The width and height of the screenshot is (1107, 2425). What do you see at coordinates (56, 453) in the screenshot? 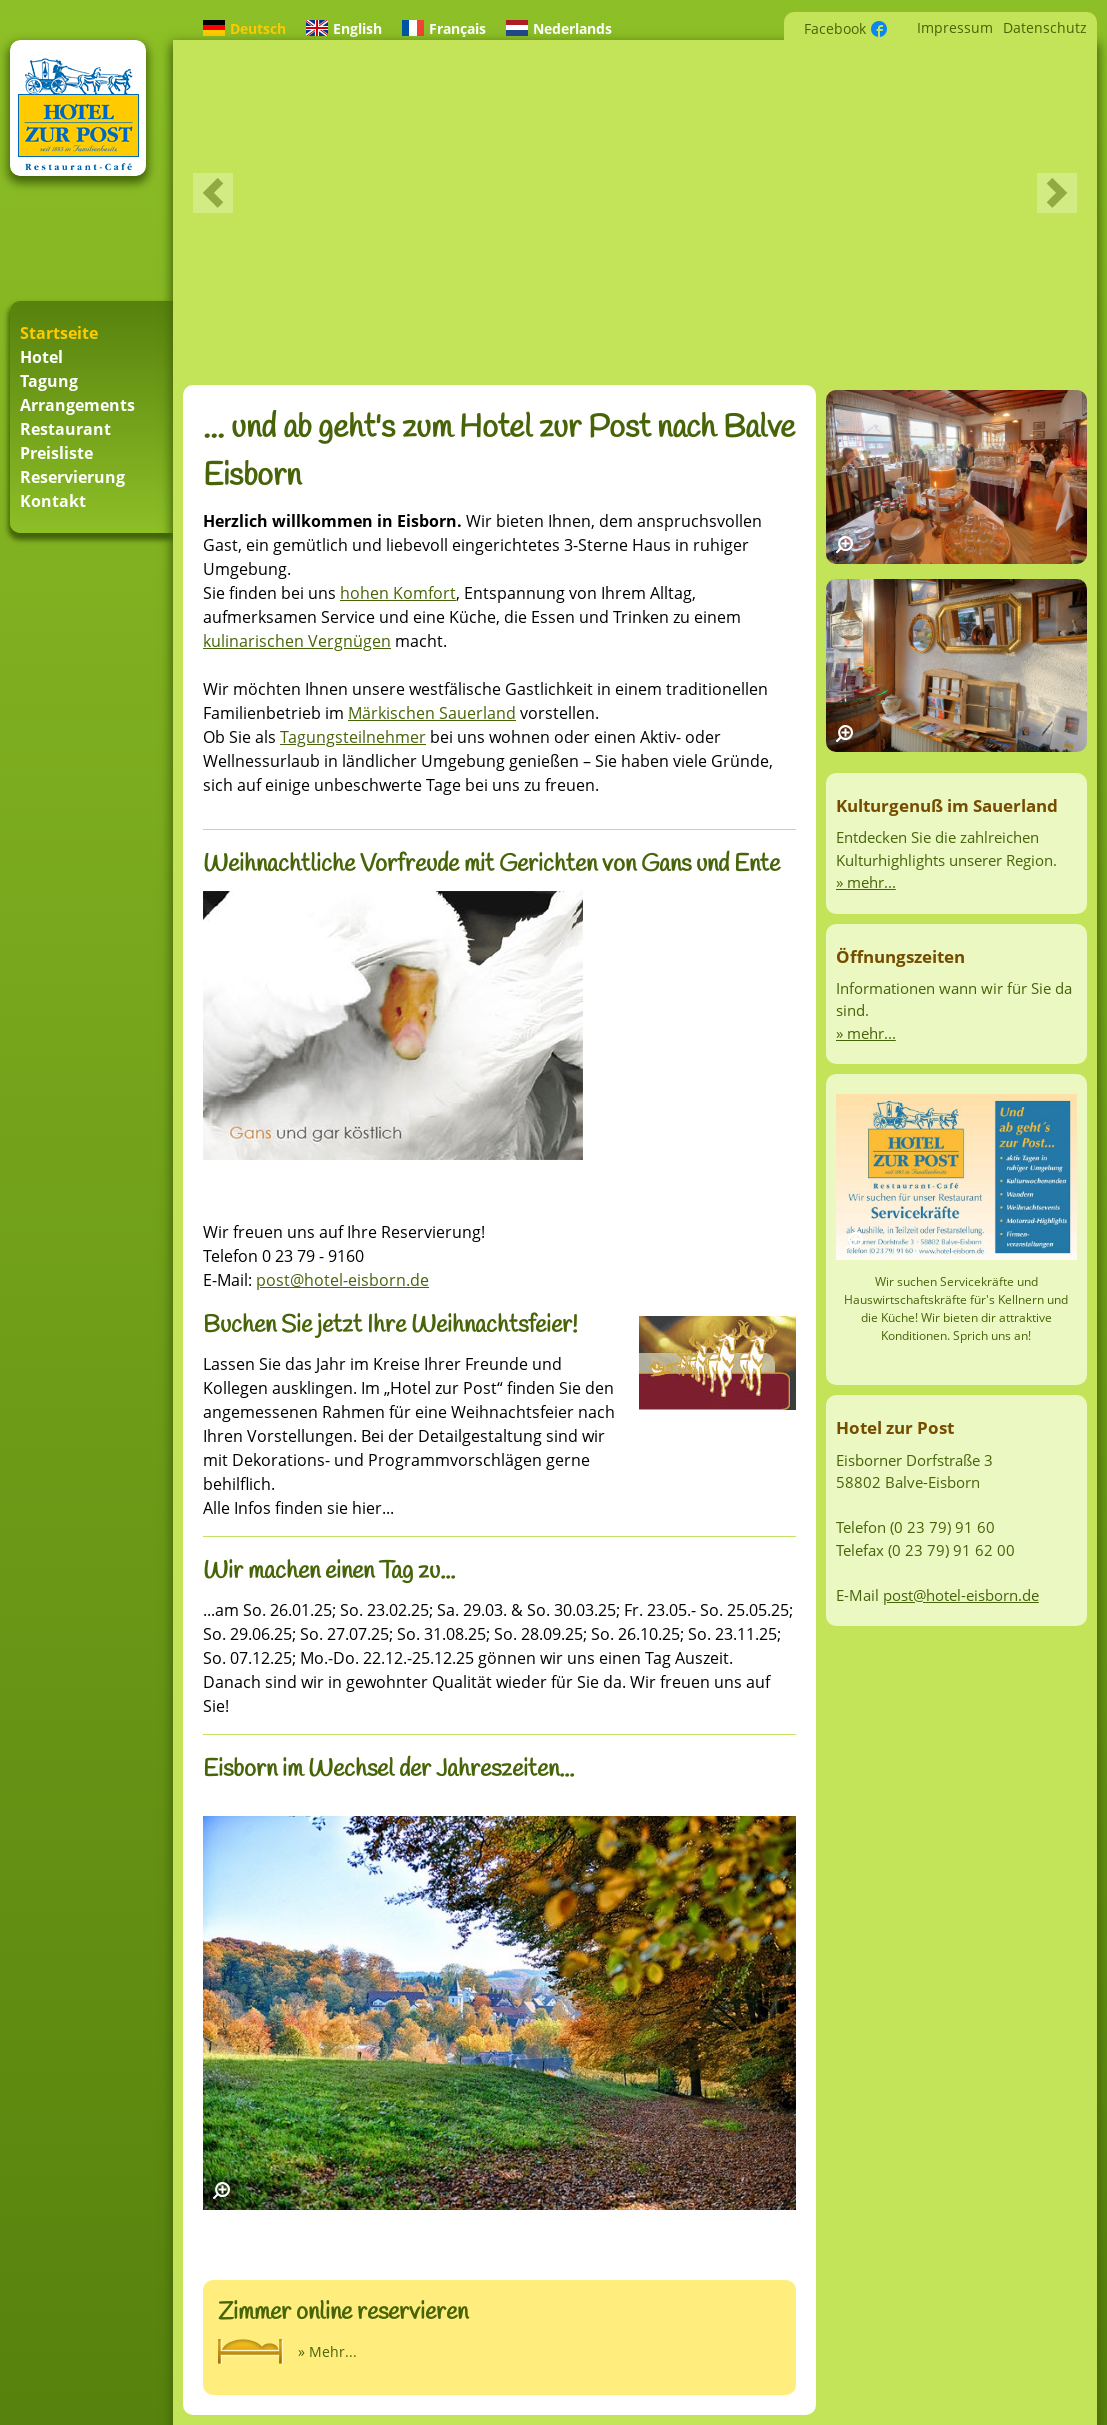
I see `Preisliste` at bounding box center [56, 453].